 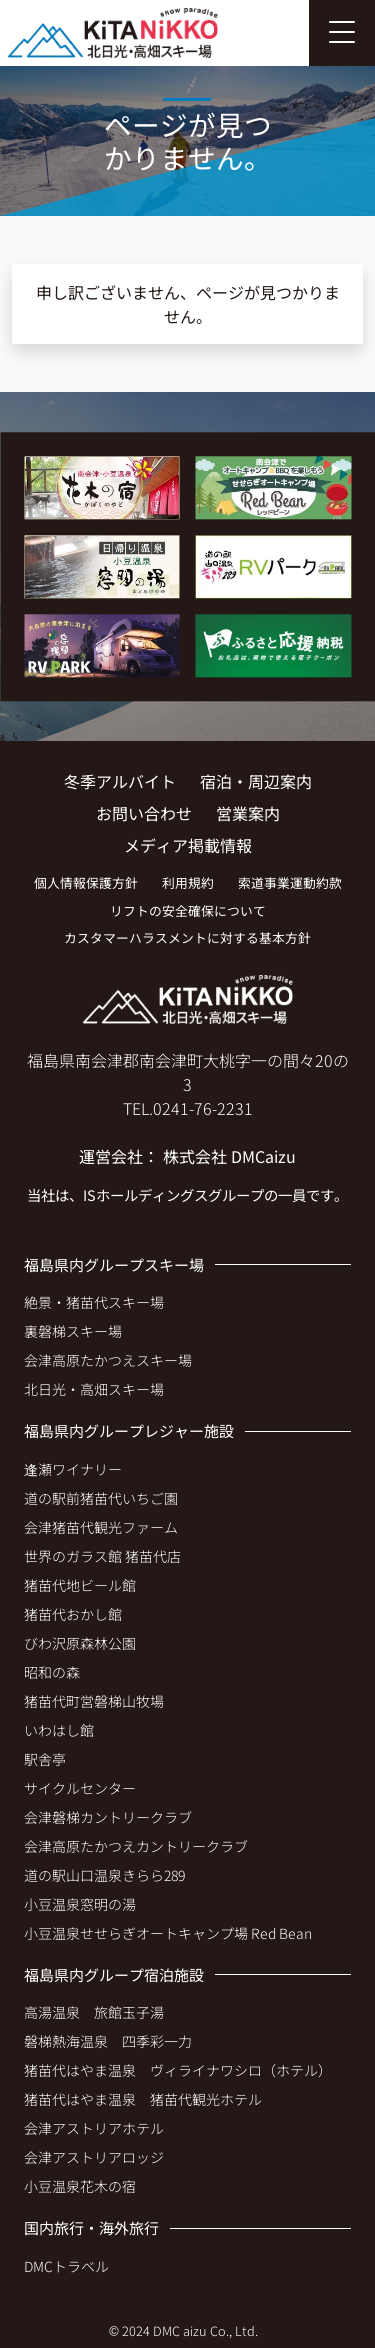 I want to click on カスタマーハラスメントに対する基本方針, so click(x=187, y=937).